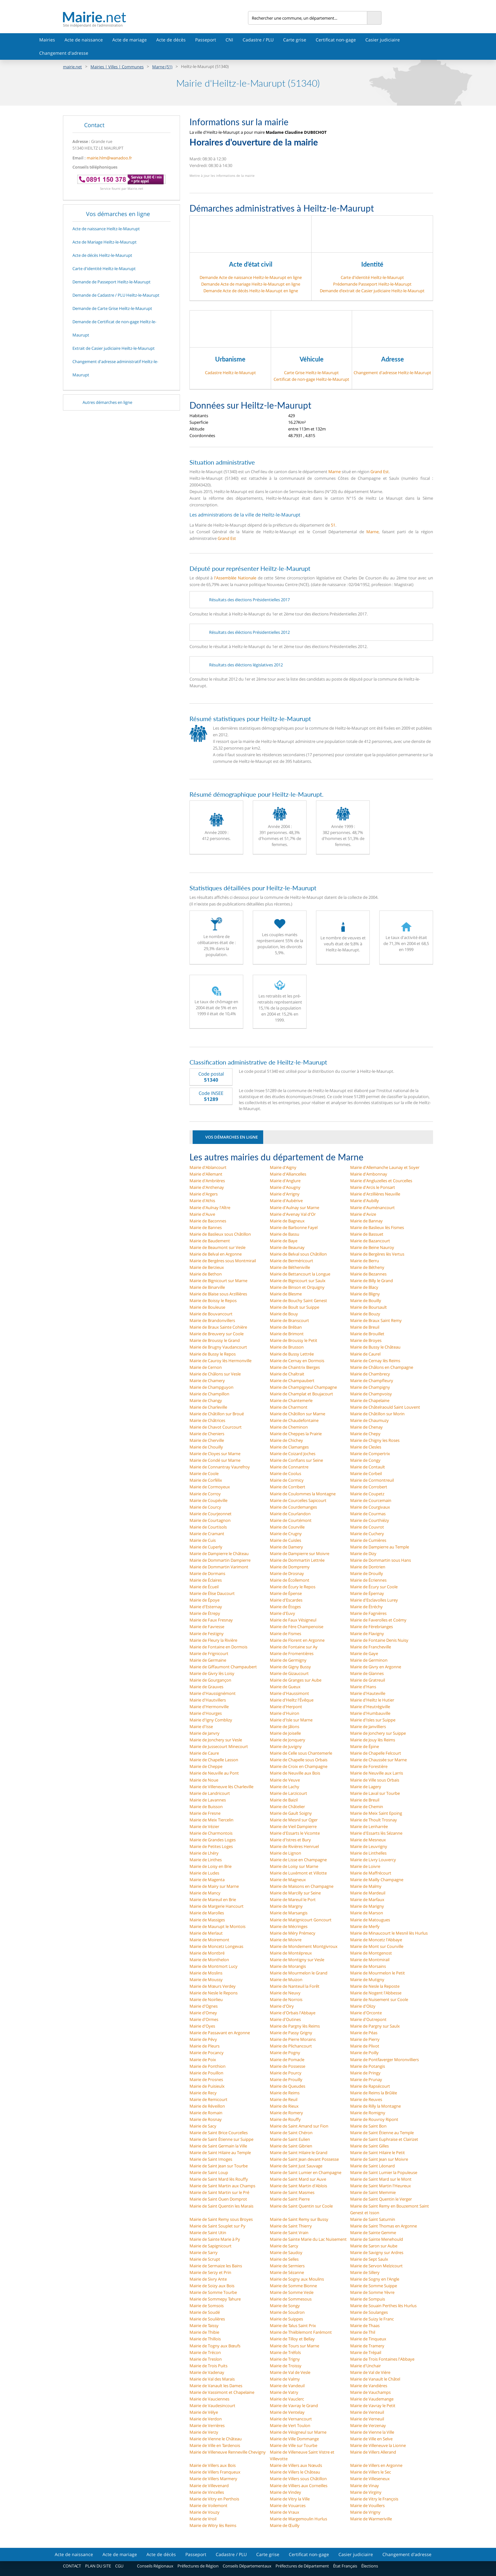  I want to click on Mairie de Nanteuil la Forêt, so click(294, 1986).